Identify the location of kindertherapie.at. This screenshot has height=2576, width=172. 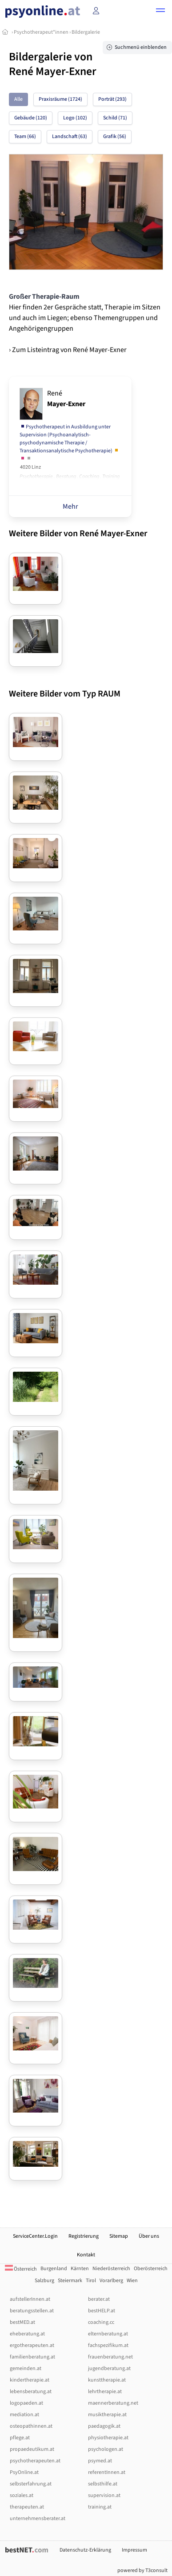
(29, 2380).